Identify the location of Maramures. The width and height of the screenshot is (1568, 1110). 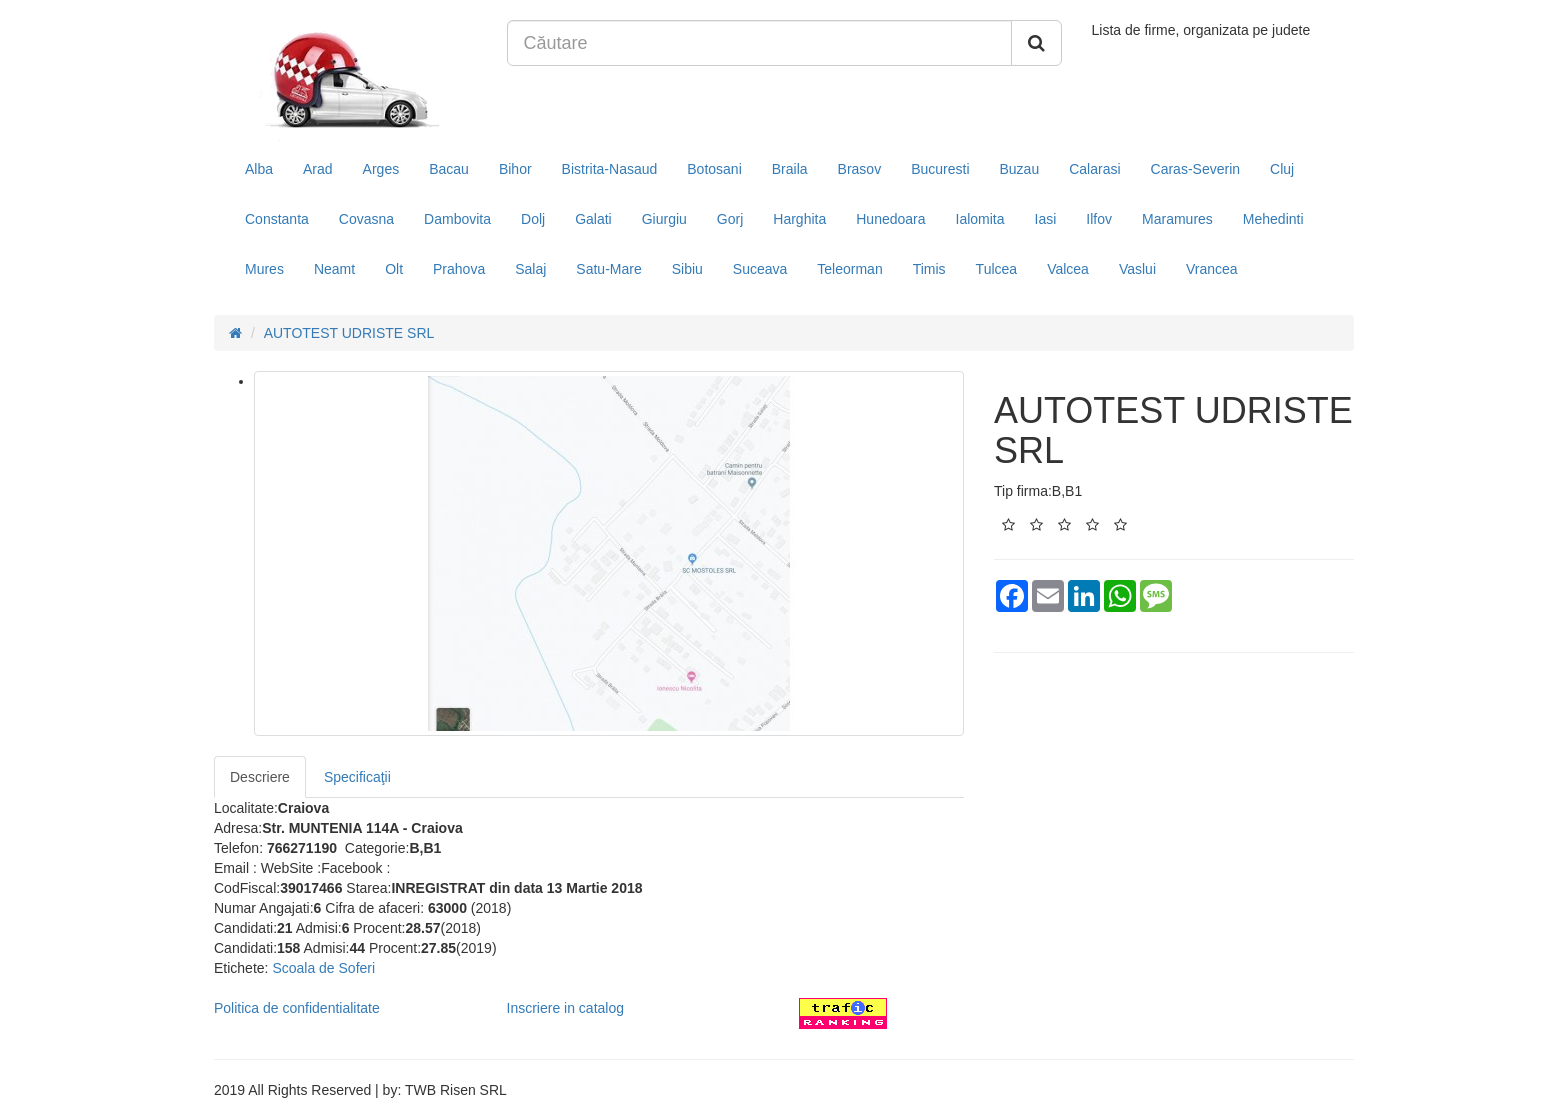
(1177, 219).